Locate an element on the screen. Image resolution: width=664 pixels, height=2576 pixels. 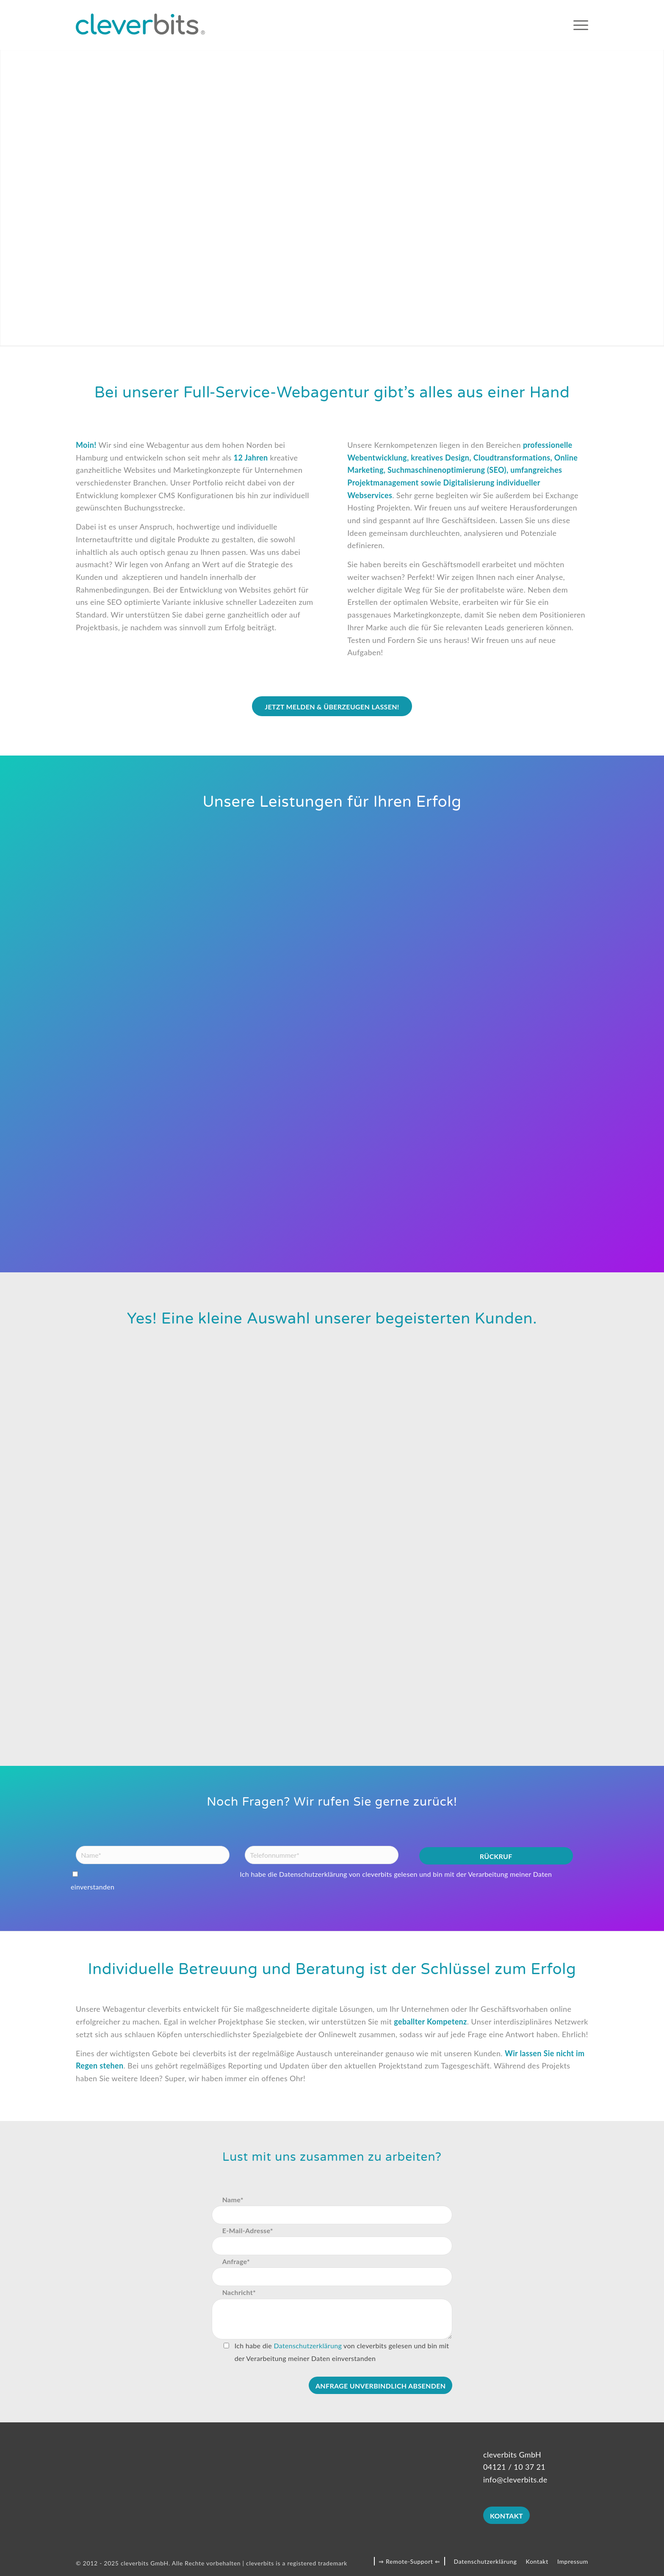
Datenschutzerklärung is located at coordinates (313, 1874).